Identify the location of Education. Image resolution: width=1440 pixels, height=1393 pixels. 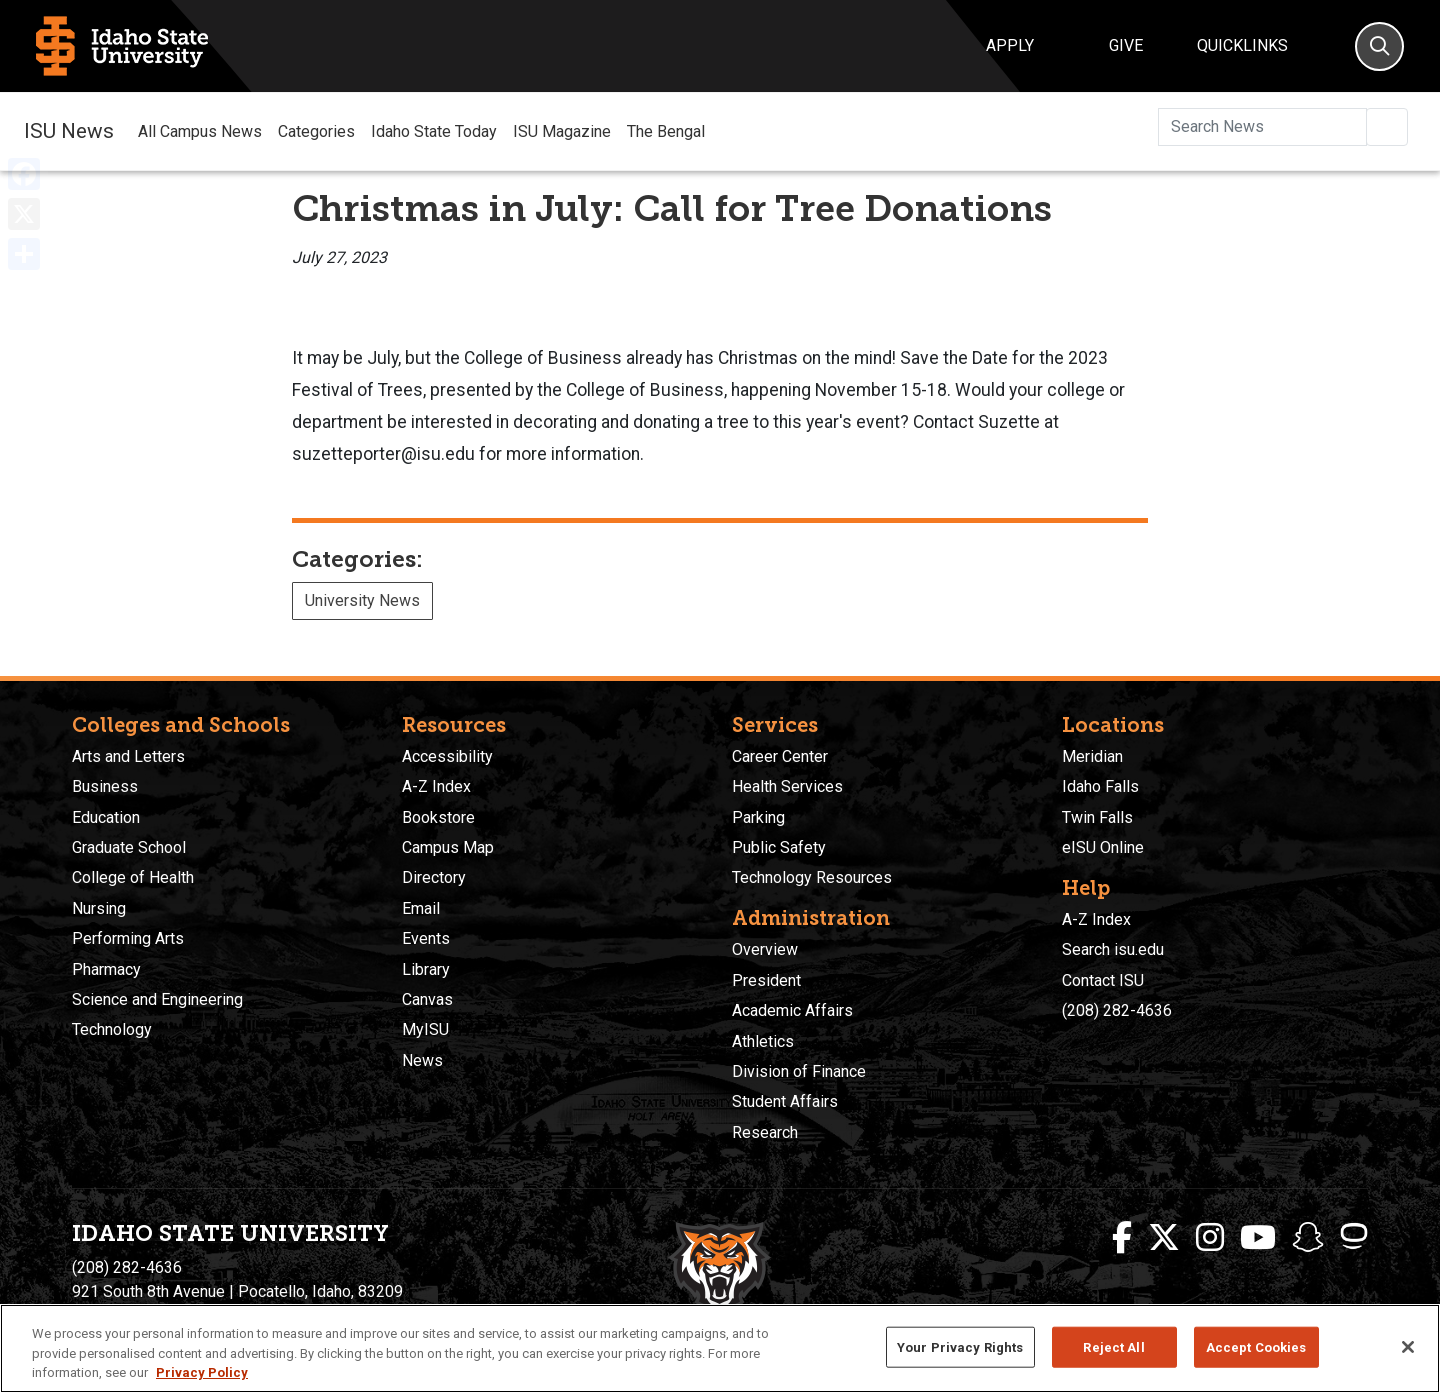
(106, 817).